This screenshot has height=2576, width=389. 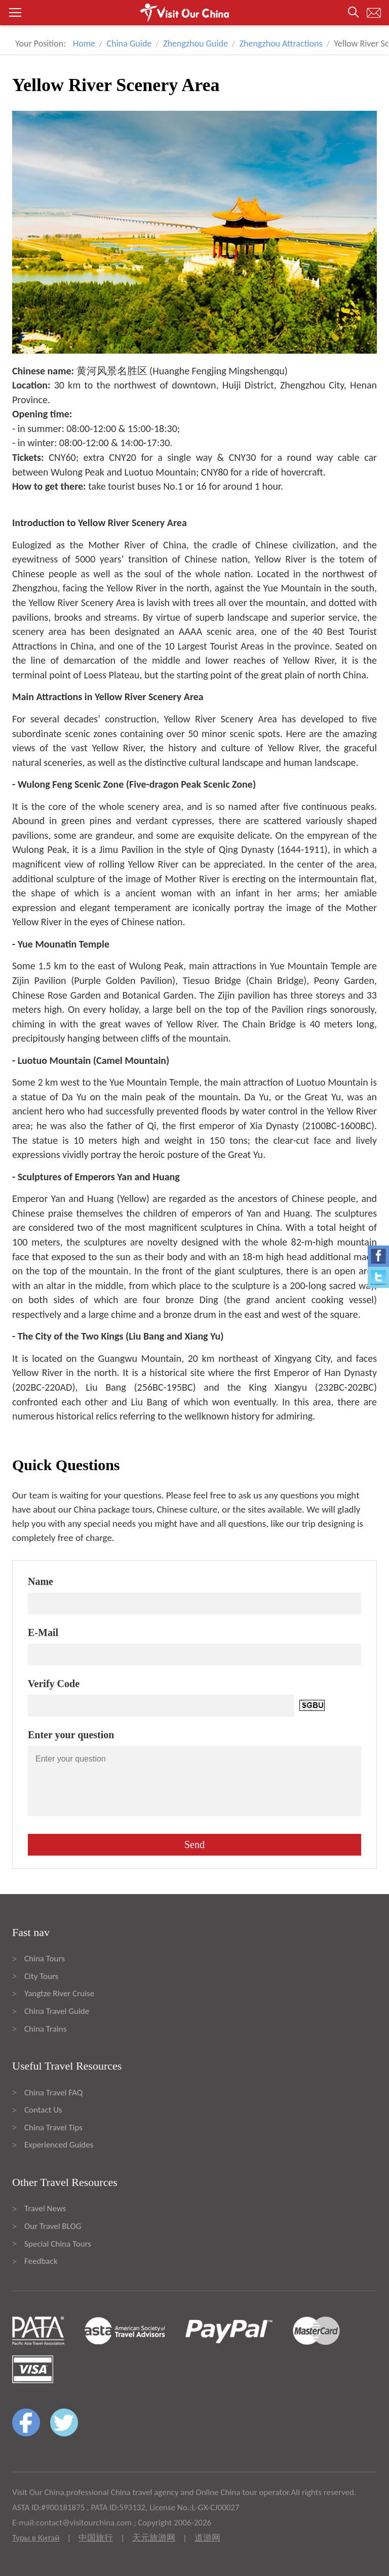 I want to click on E-Mail, so click(x=43, y=1632).